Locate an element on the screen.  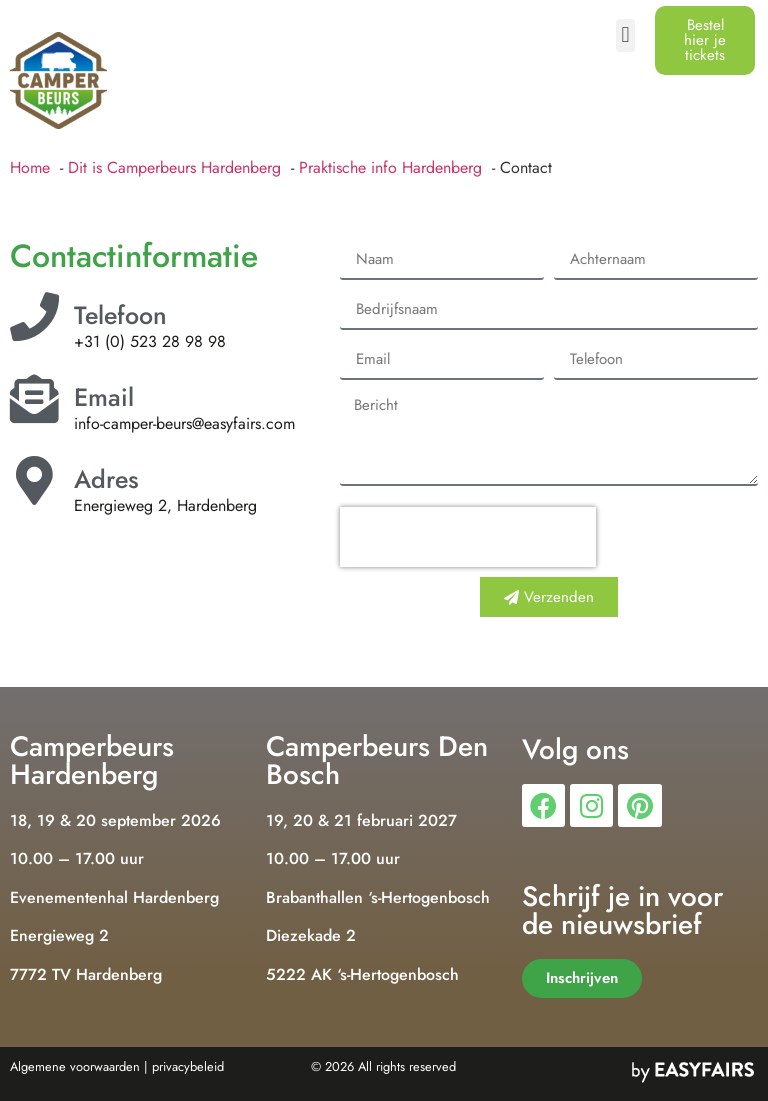
Telefoon is located at coordinates (120, 315).